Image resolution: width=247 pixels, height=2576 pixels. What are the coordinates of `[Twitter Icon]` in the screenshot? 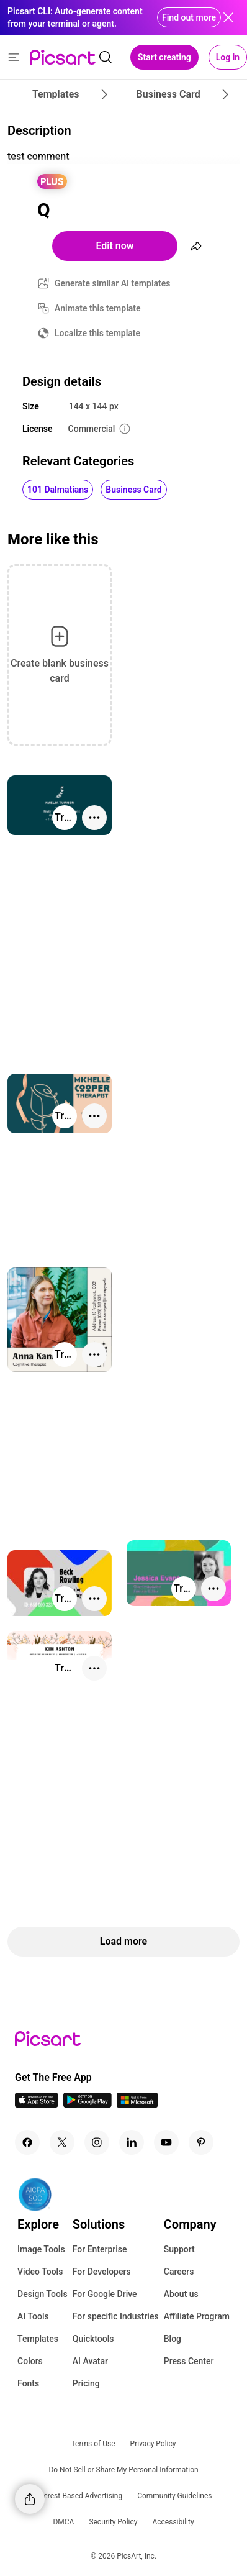 It's located at (62, 2142).